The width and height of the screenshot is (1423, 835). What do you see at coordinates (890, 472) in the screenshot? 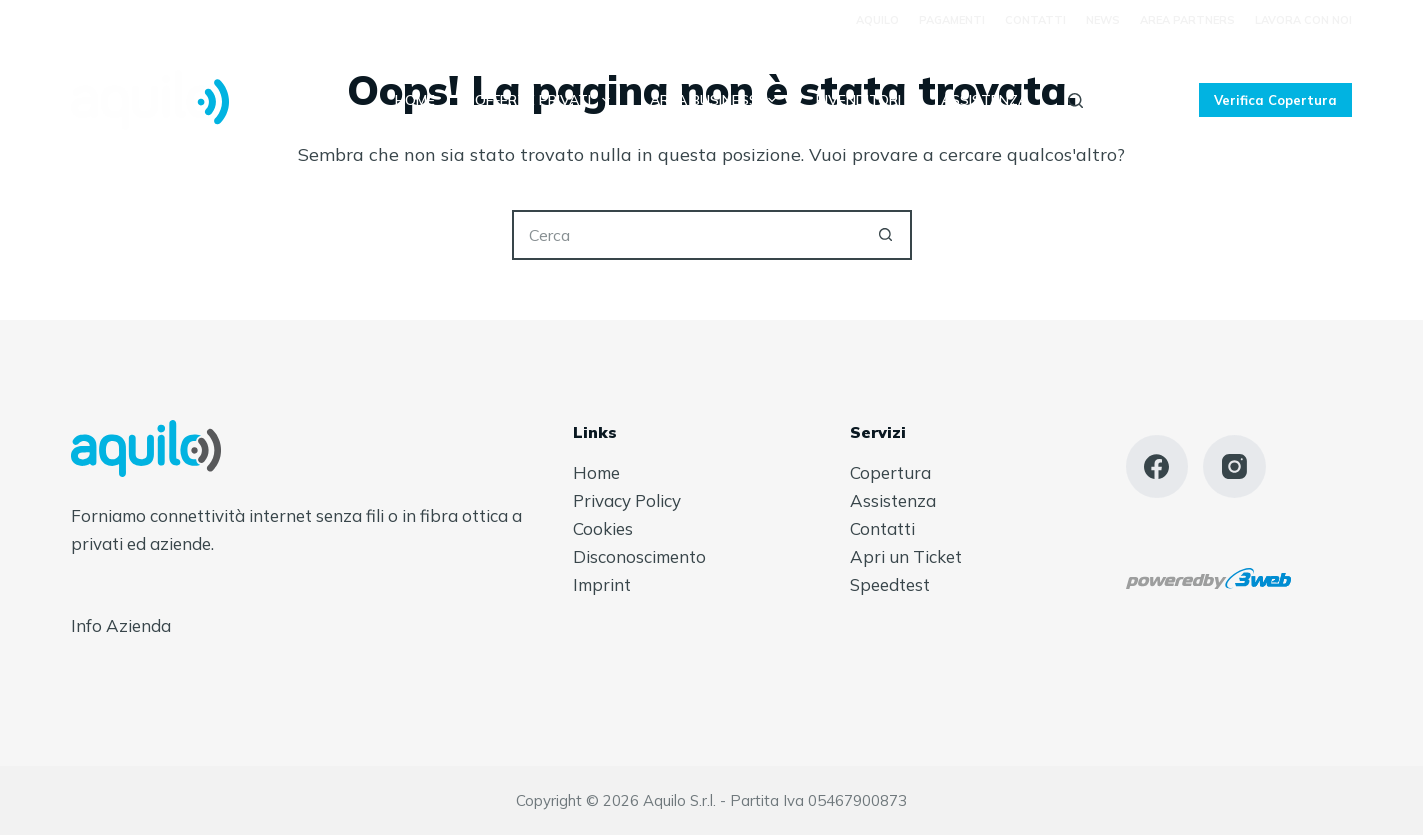
I see `Copertura` at bounding box center [890, 472].